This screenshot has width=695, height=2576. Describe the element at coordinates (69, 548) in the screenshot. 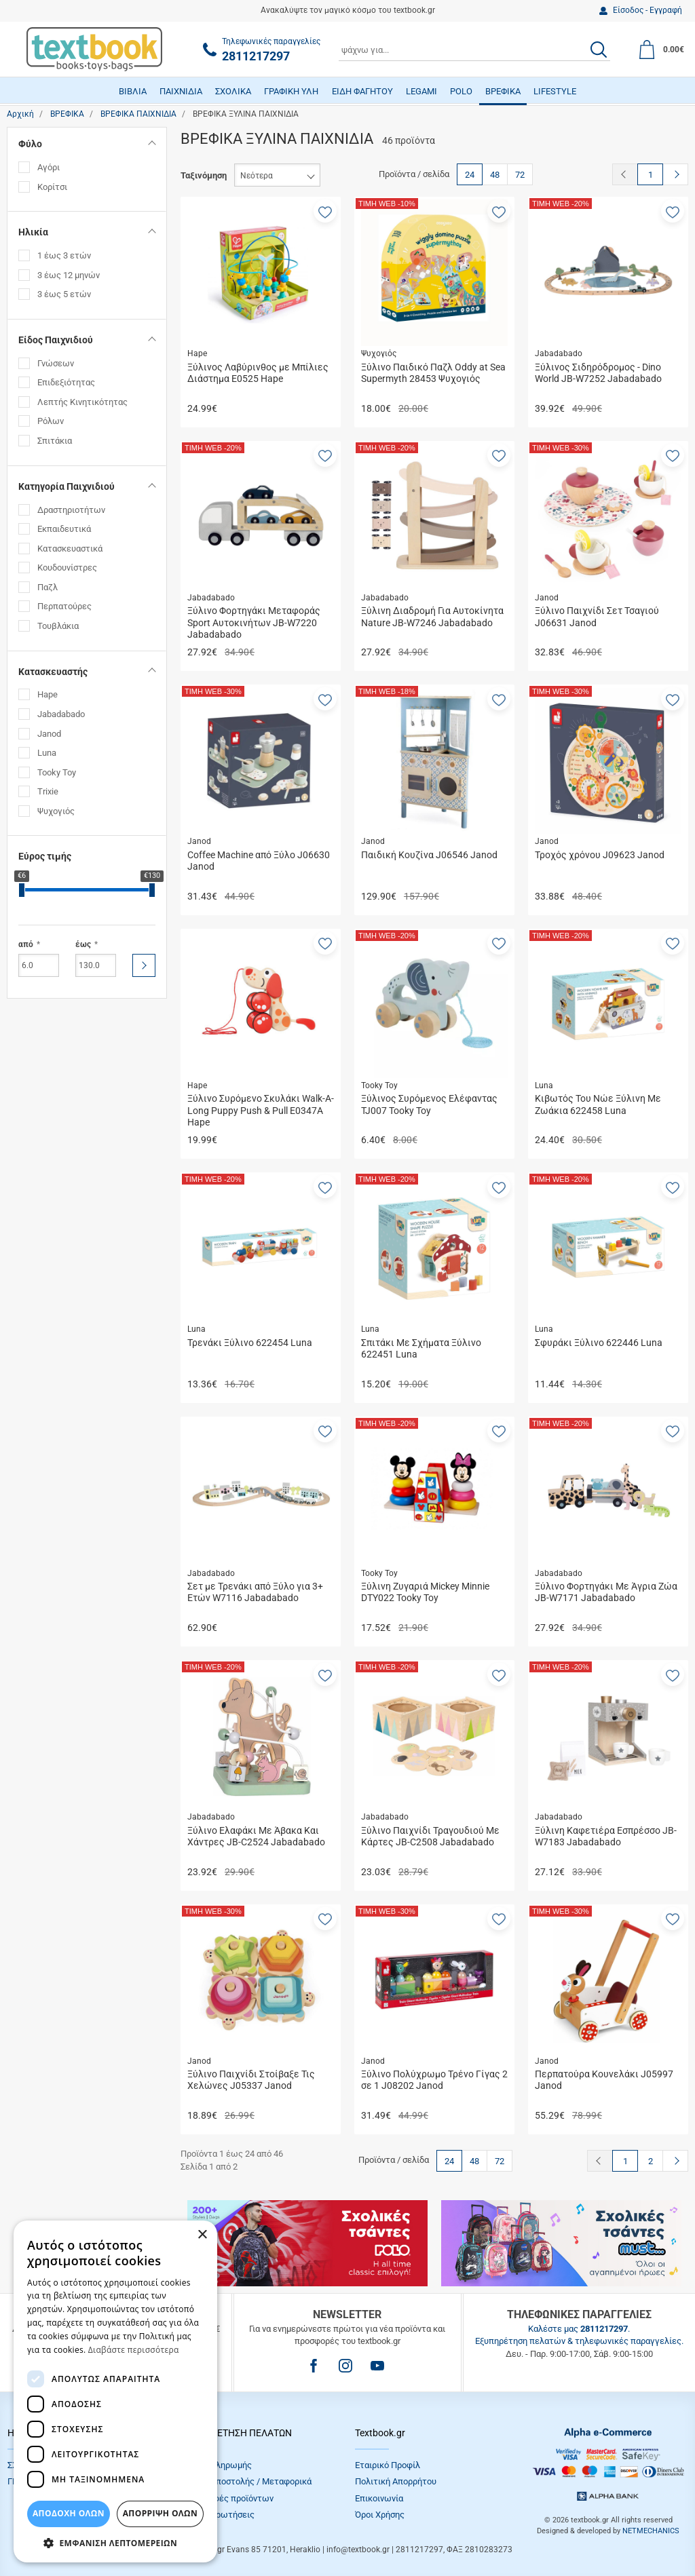

I see `Κατασκευαστικά` at that location.